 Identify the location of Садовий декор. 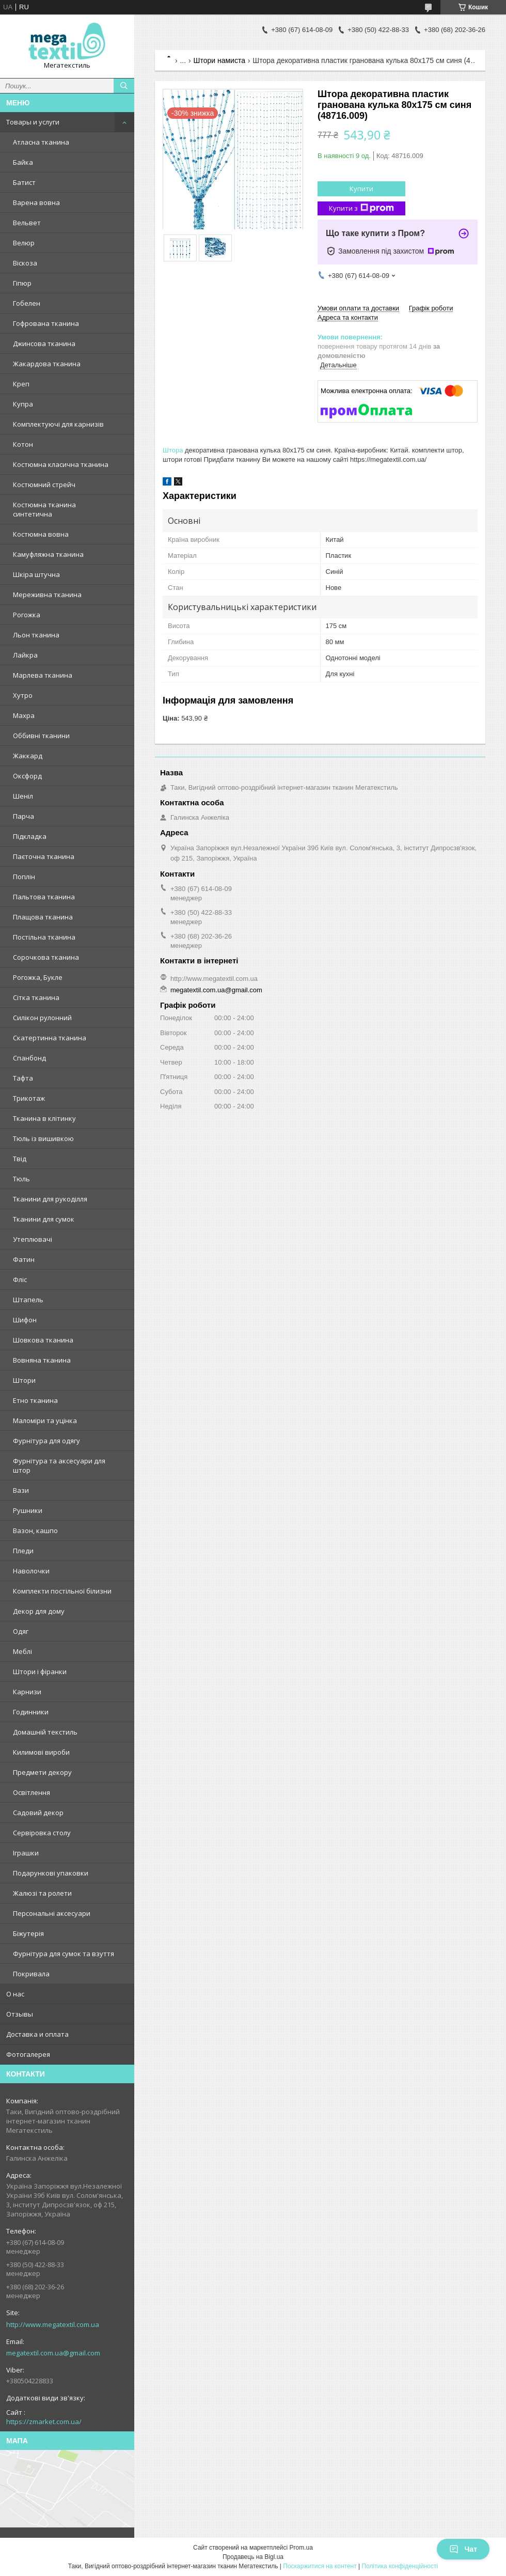
(38, 1812).